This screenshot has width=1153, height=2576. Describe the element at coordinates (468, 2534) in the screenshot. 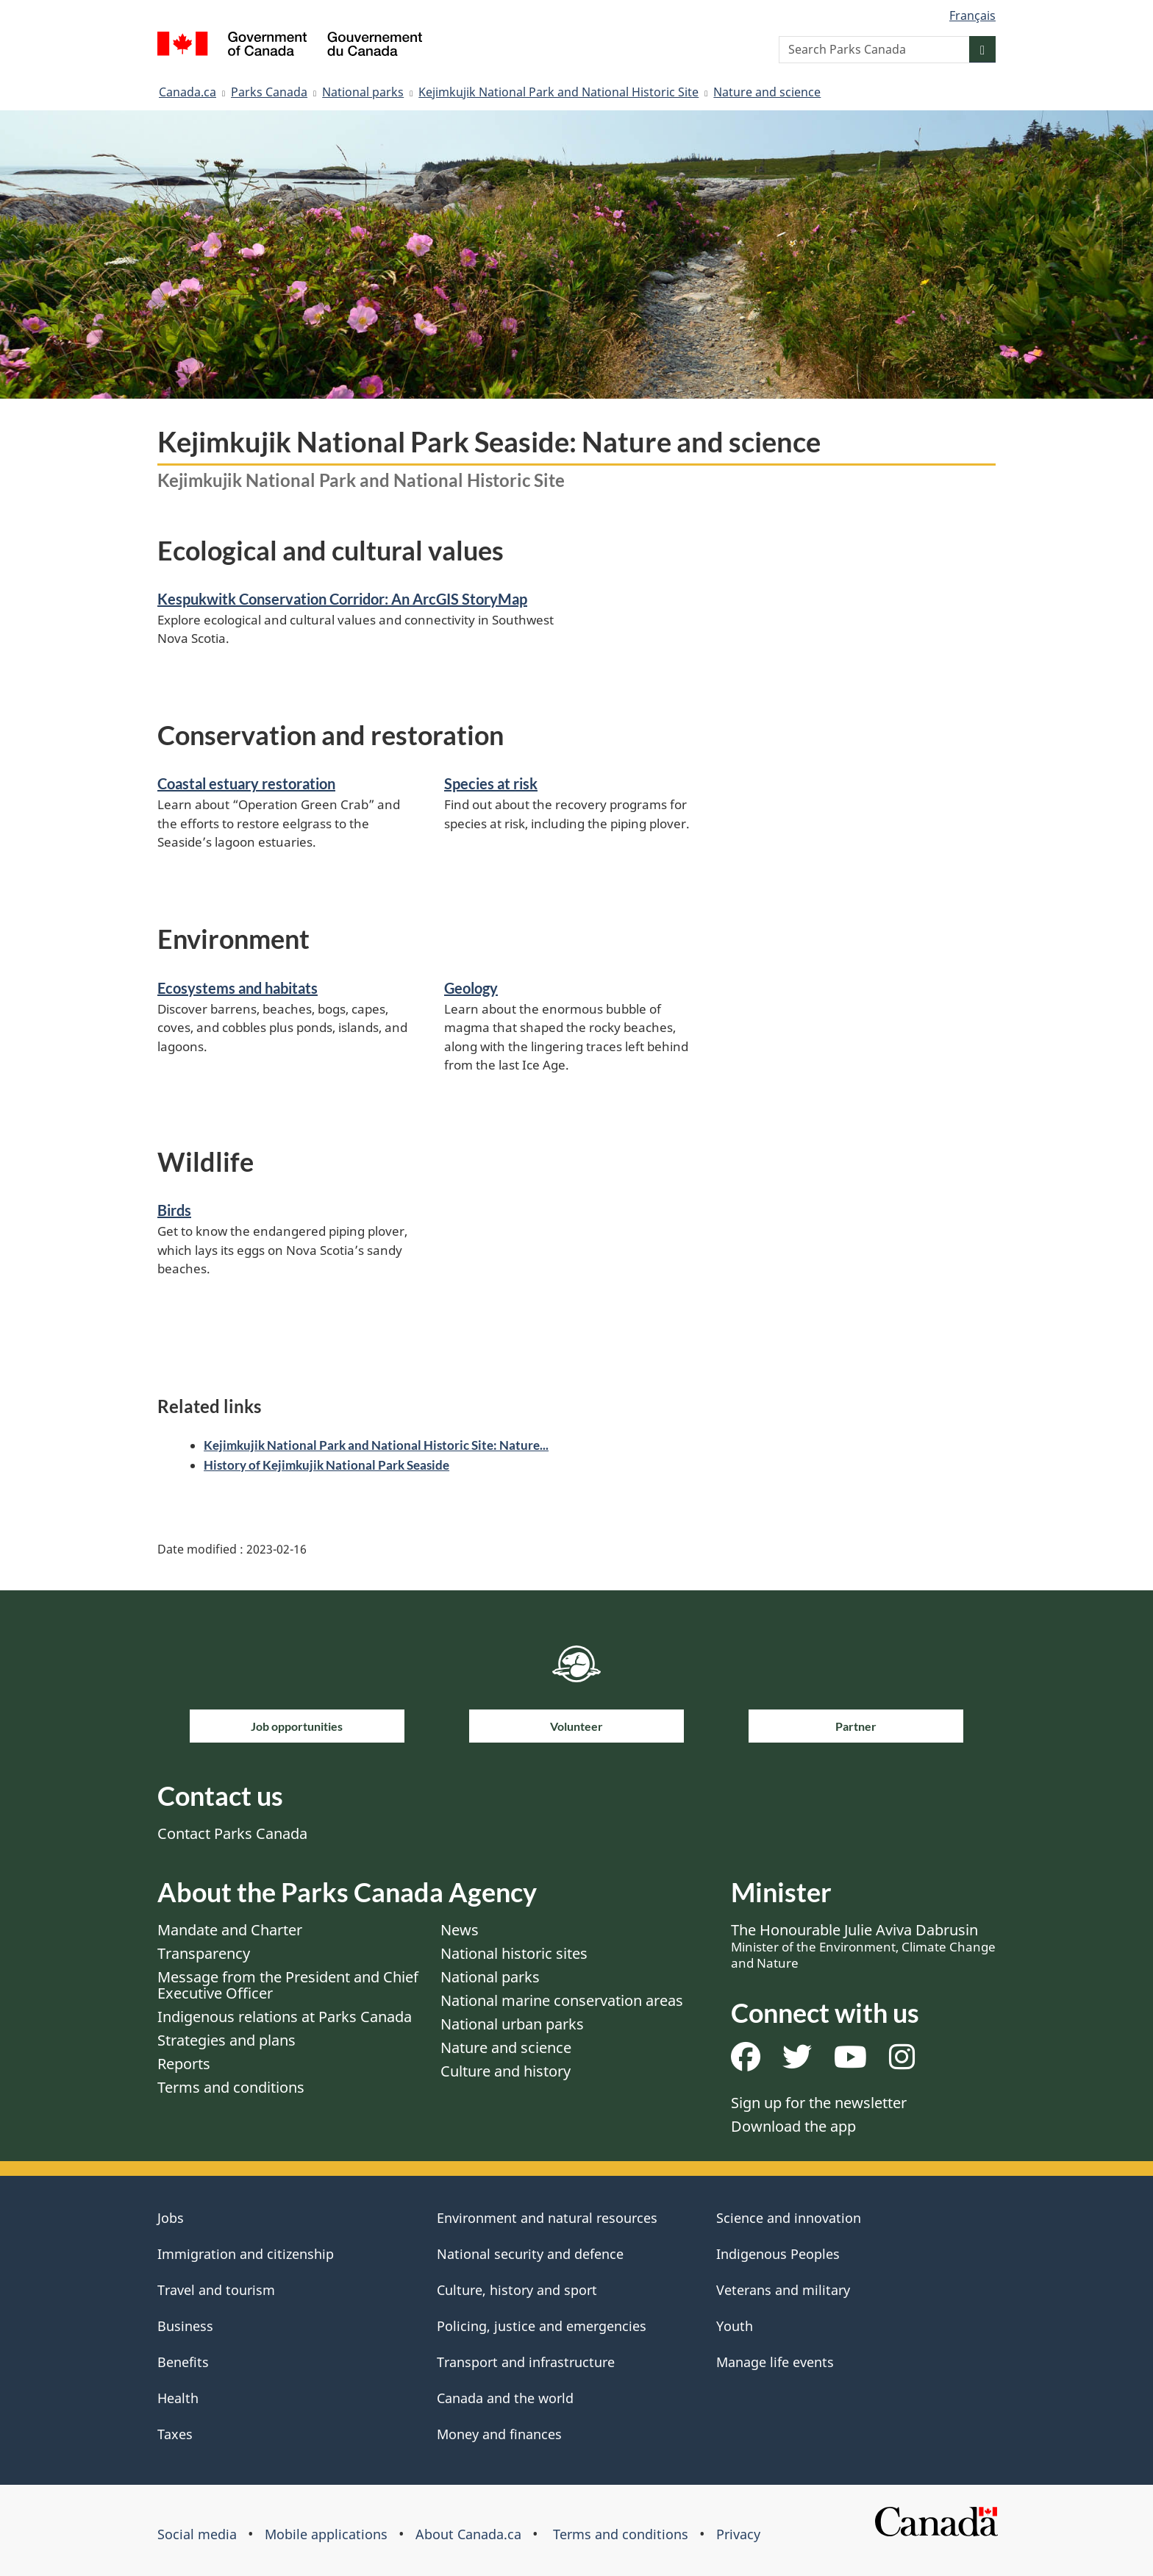

I see `About Canada.ca` at that location.